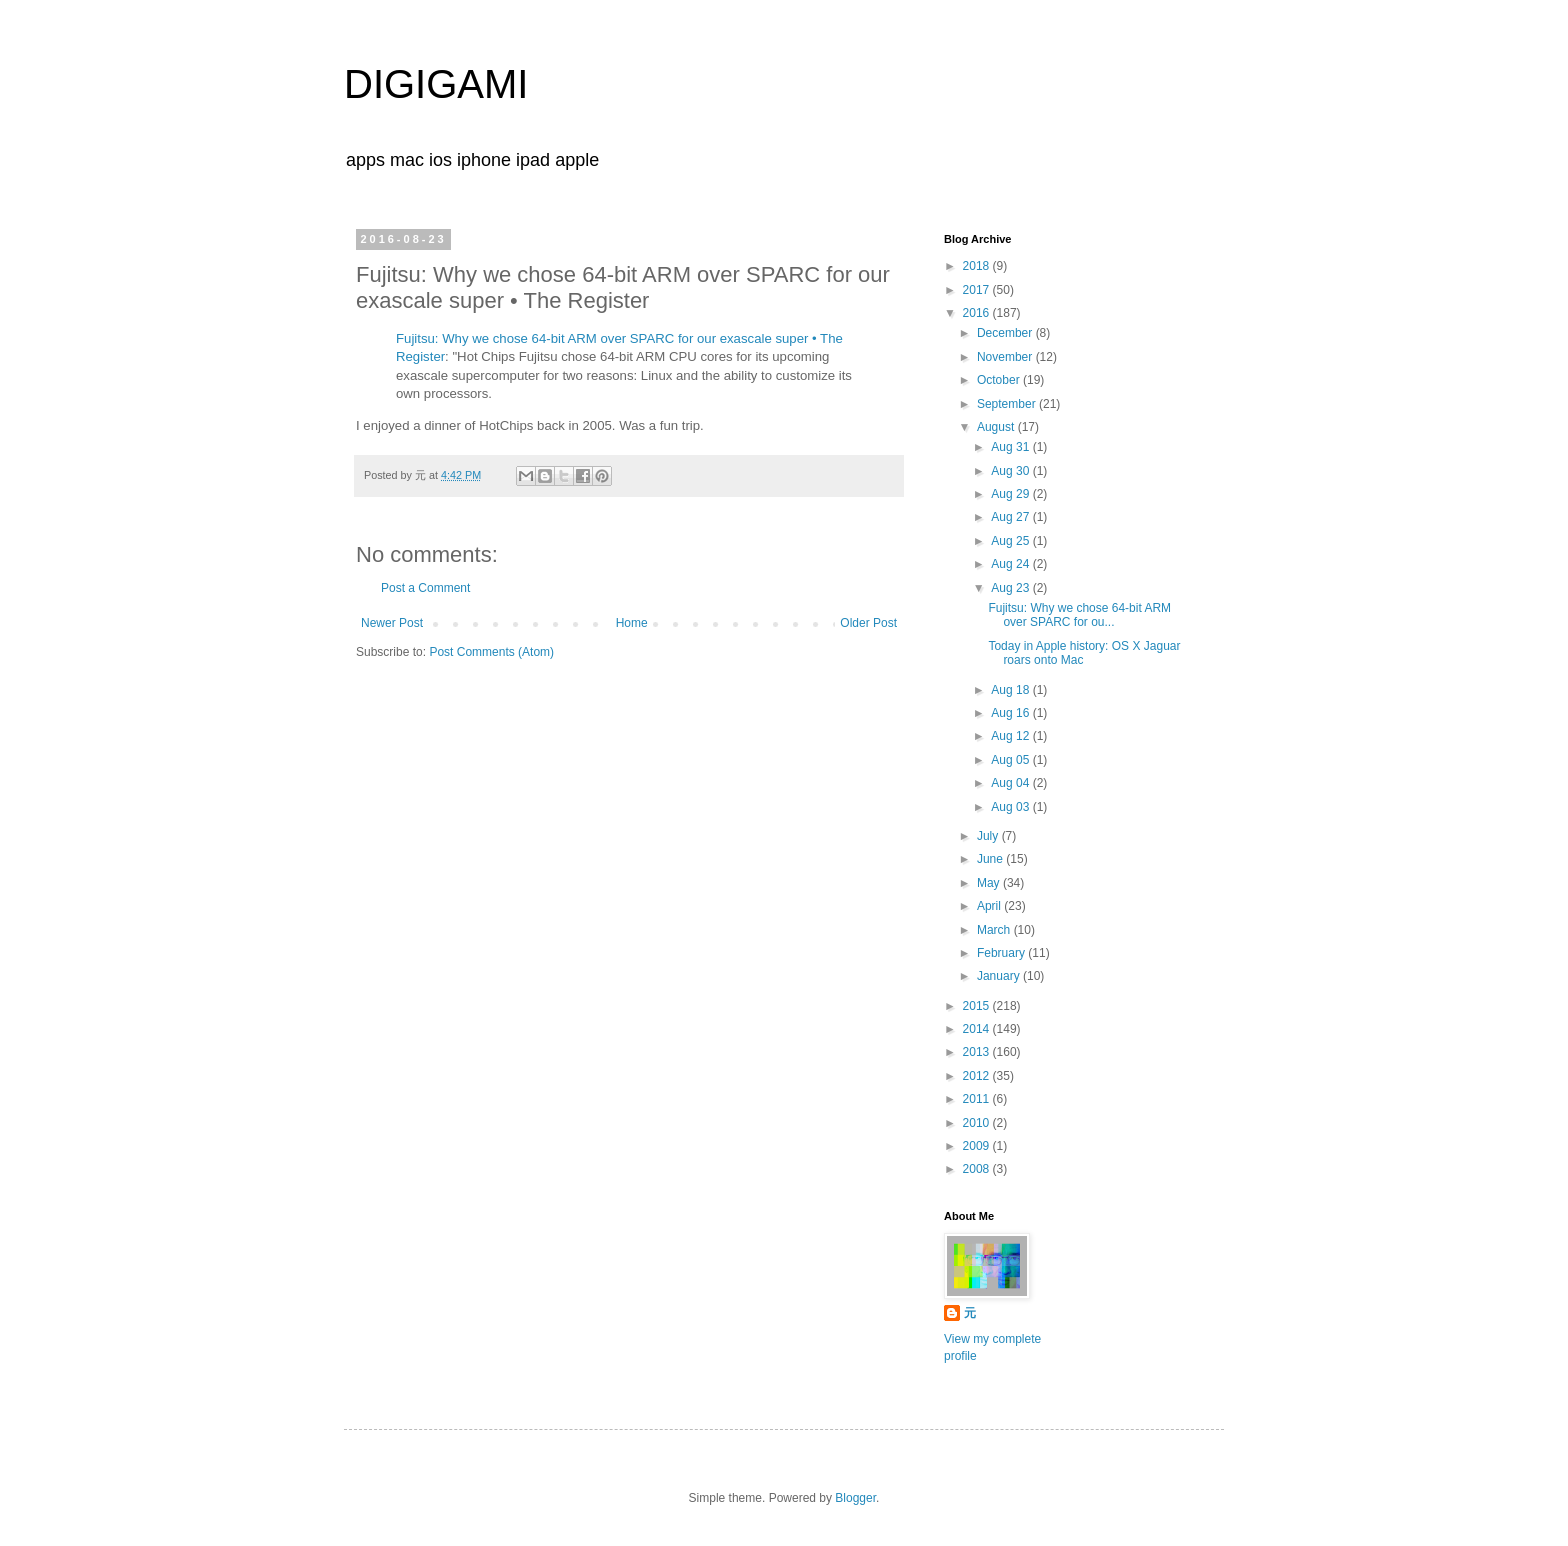  What do you see at coordinates (995, 930) in the screenshot?
I see `March` at bounding box center [995, 930].